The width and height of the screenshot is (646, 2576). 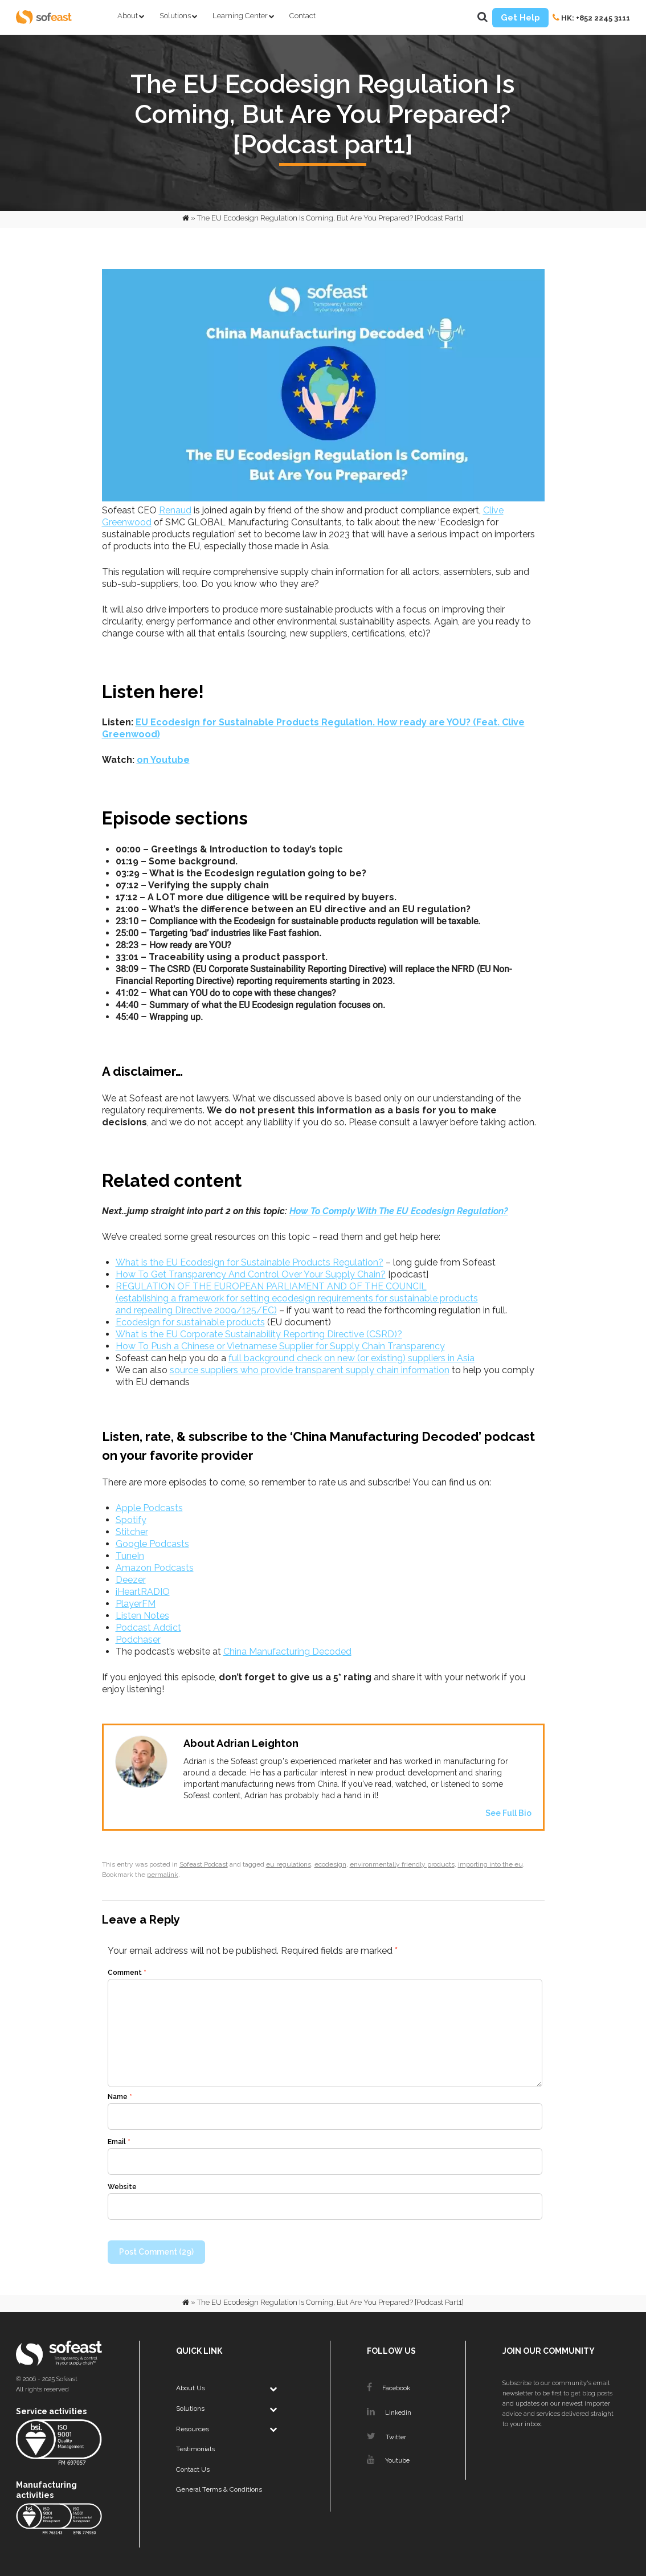 What do you see at coordinates (162, 1875) in the screenshot?
I see `permalink` at bounding box center [162, 1875].